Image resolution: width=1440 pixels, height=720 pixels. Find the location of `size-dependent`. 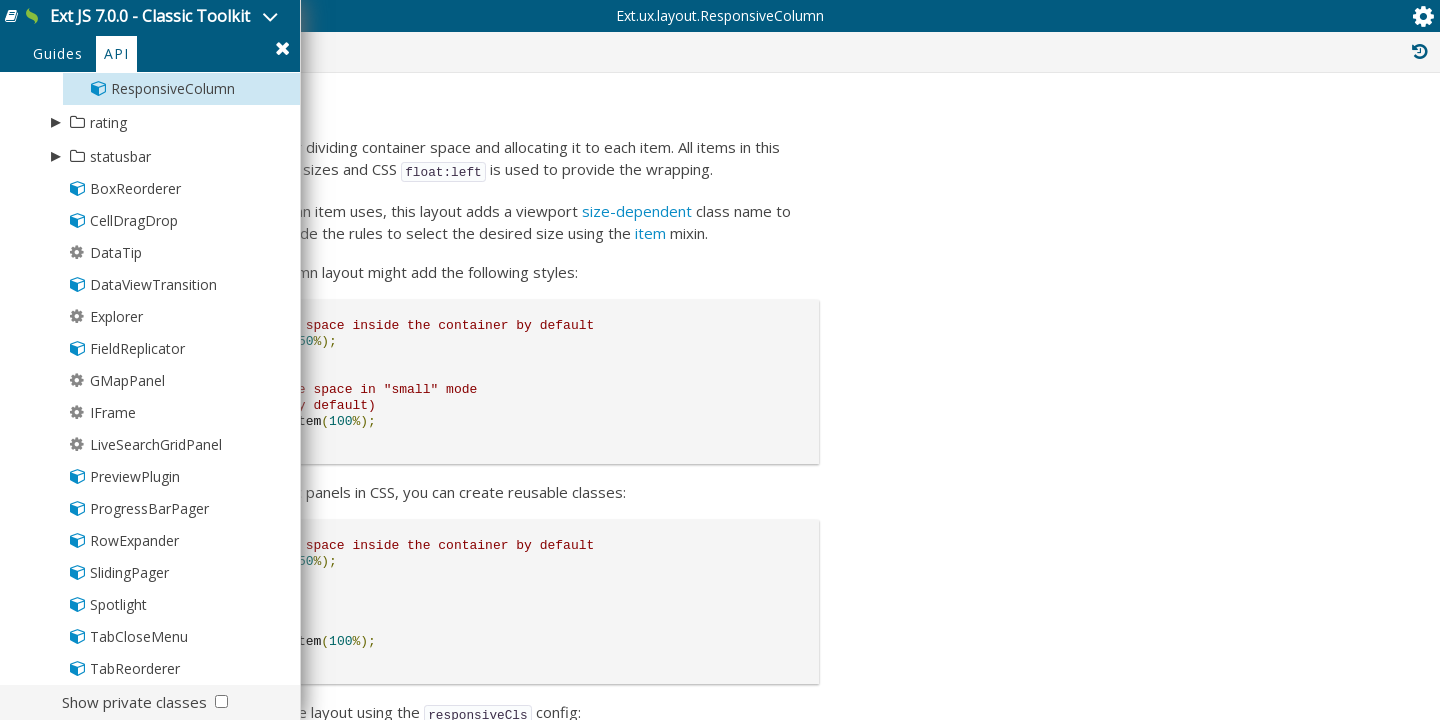

size-dependent is located at coordinates (956, 345).